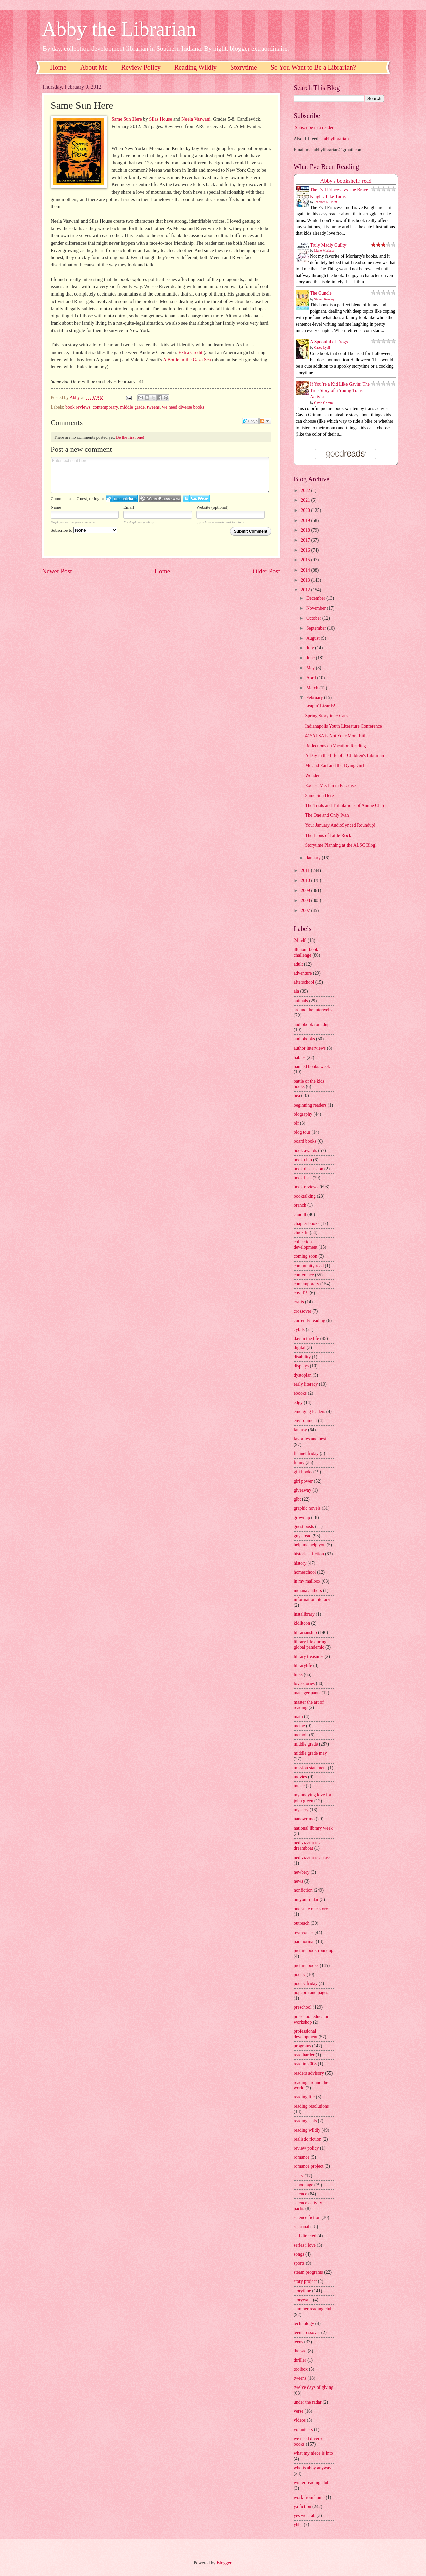 The image size is (426, 2576). Describe the element at coordinates (300, 940) in the screenshot. I see `24in48` at that location.